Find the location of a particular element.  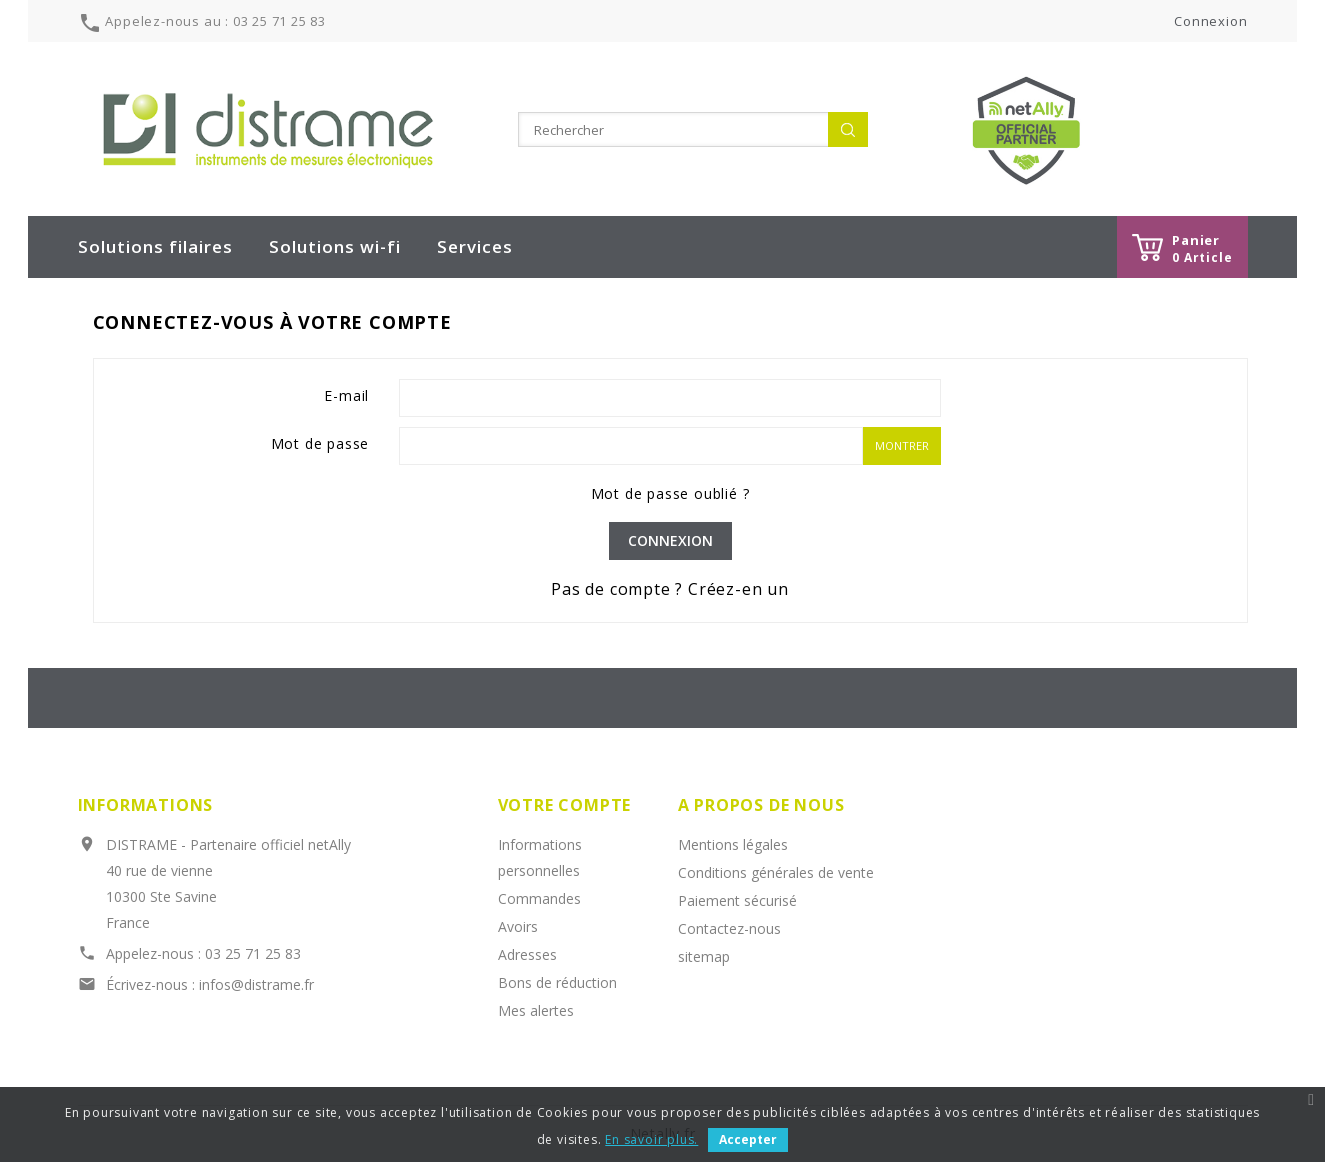

Solutions wi-fi is located at coordinates (335, 246).